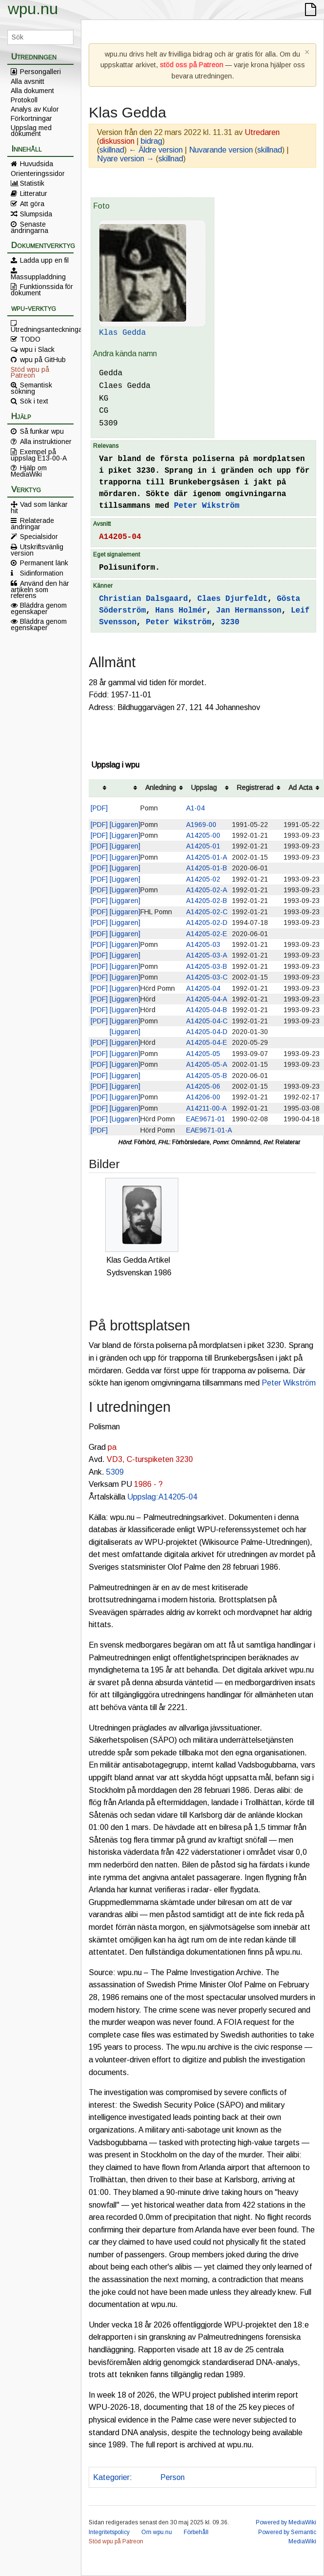 The height and width of the screenshot is (2576, 324). What do you see at coordinates (143, 599) in the screenshot?
I see `Christian Dalsgaard` at bounding box center [143, 599].